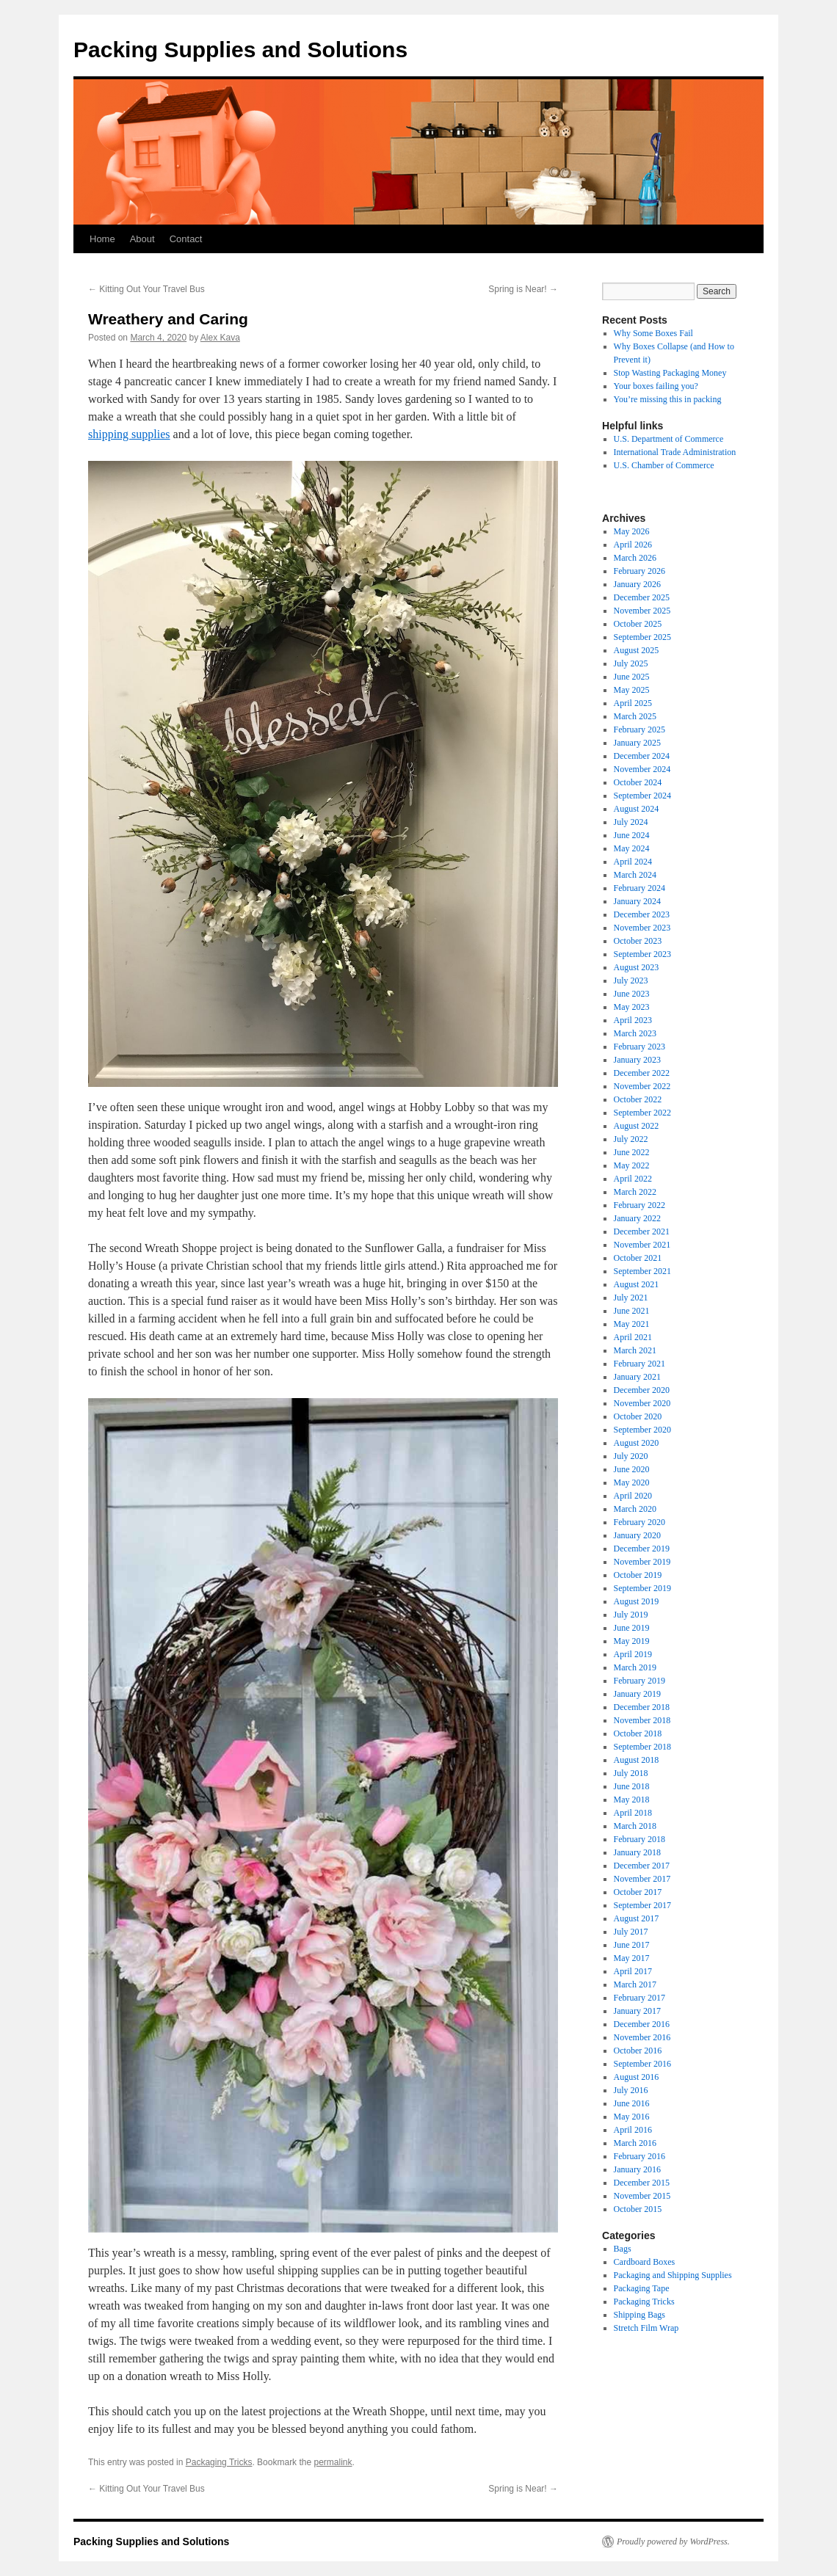  I want to click on March 2022, so click(635, 1192).